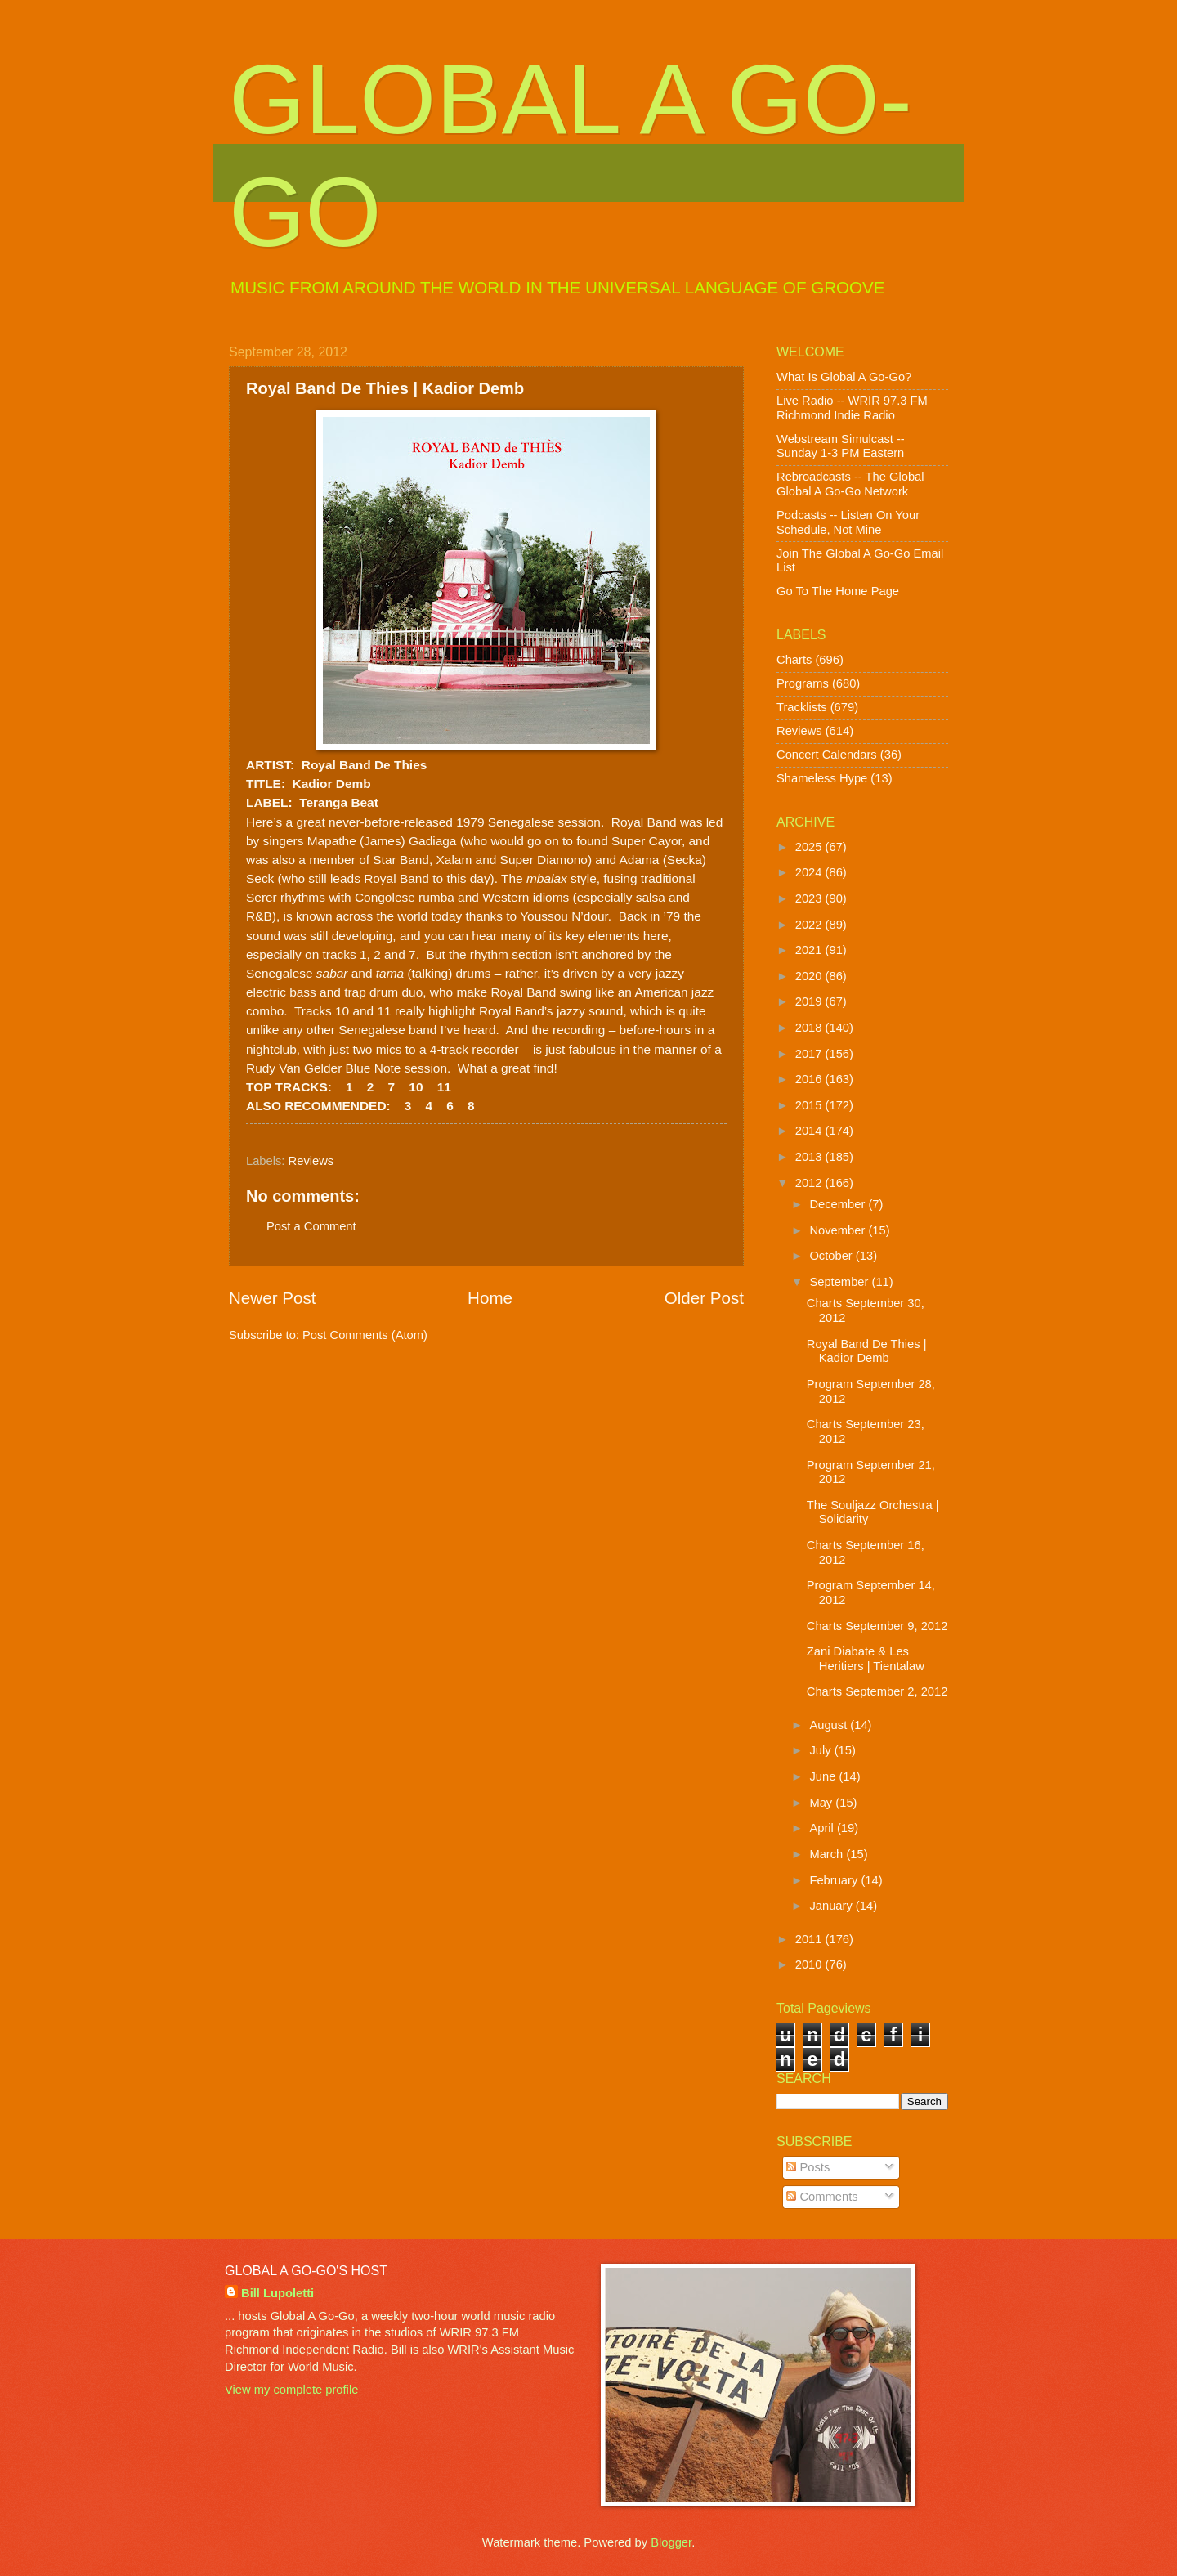  Describe the element at coordinates (277, 2293) in the screenshot. I see `Bill Lupoletti` at that location.